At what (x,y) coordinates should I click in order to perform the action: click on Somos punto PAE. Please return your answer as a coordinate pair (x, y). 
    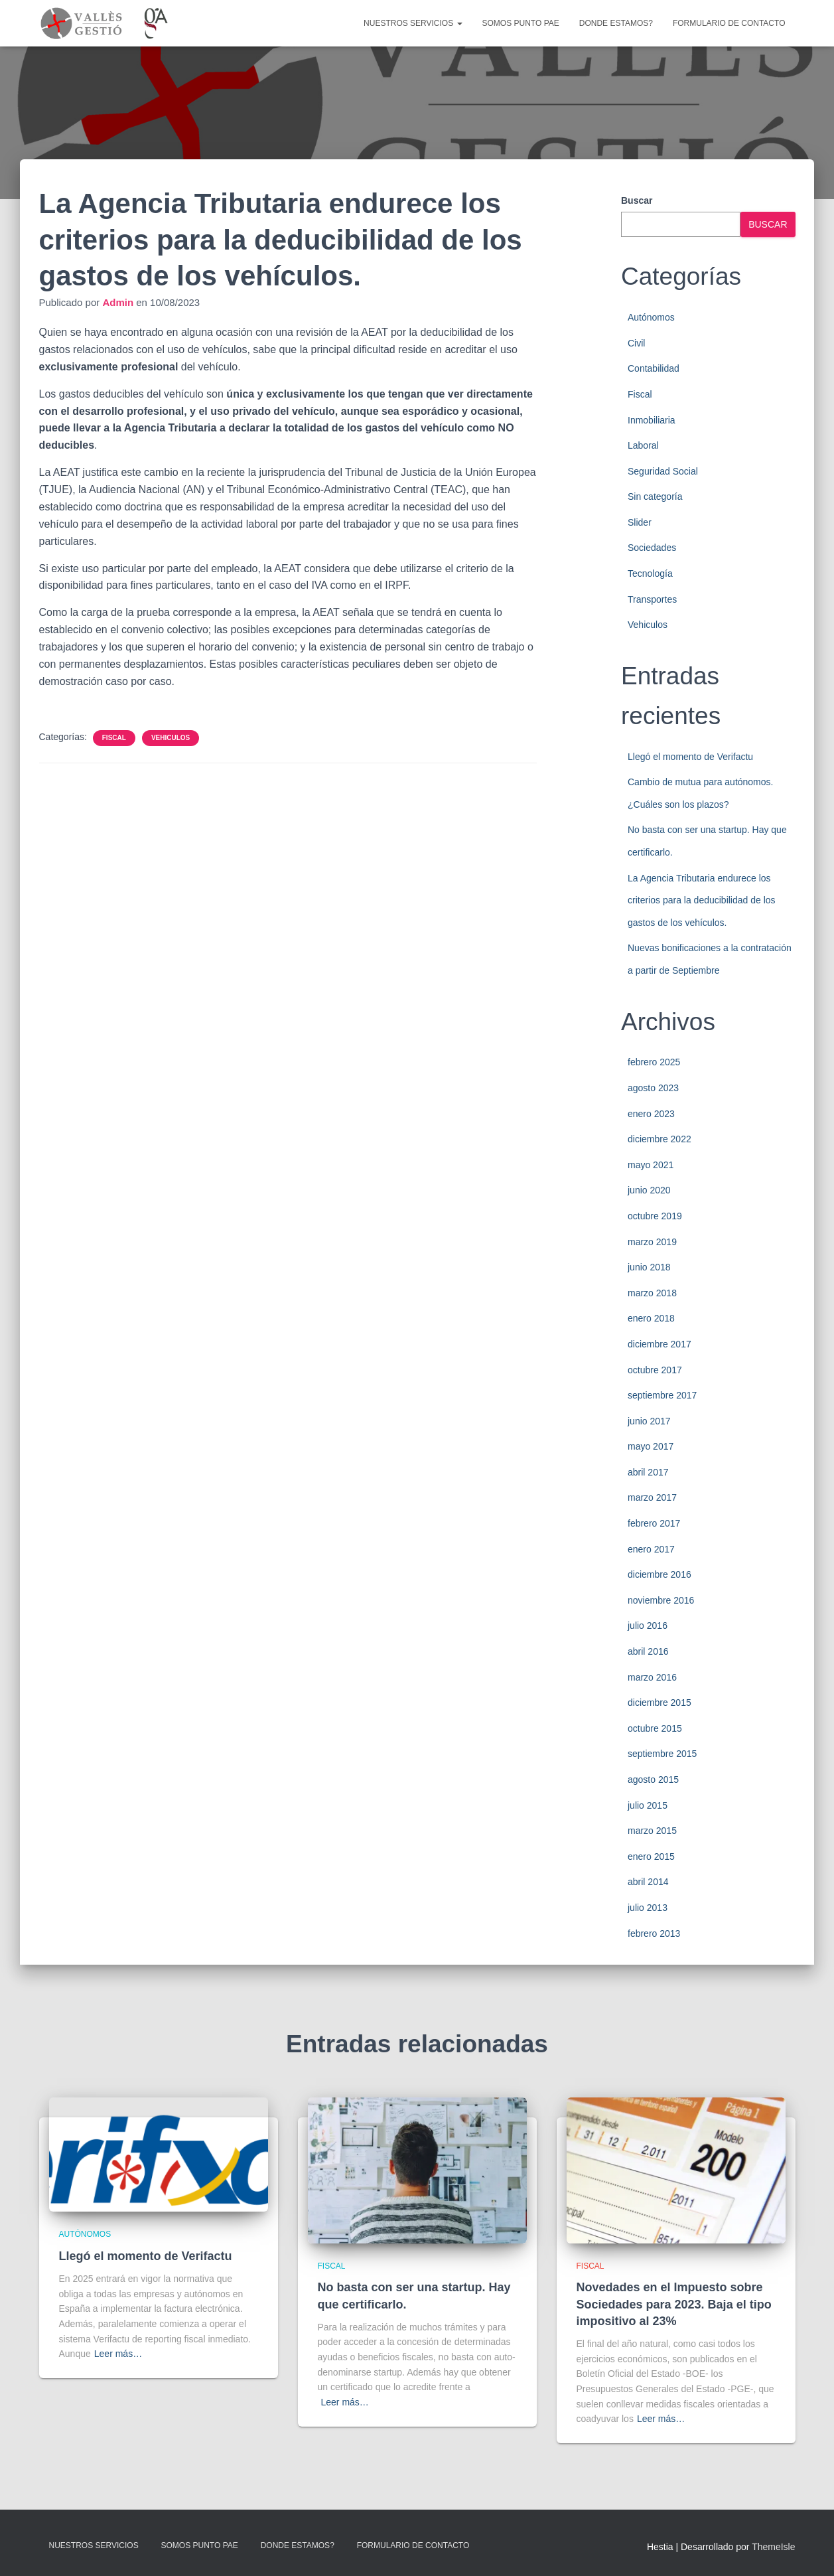
    Looking at the image, I should click on (520, 23).